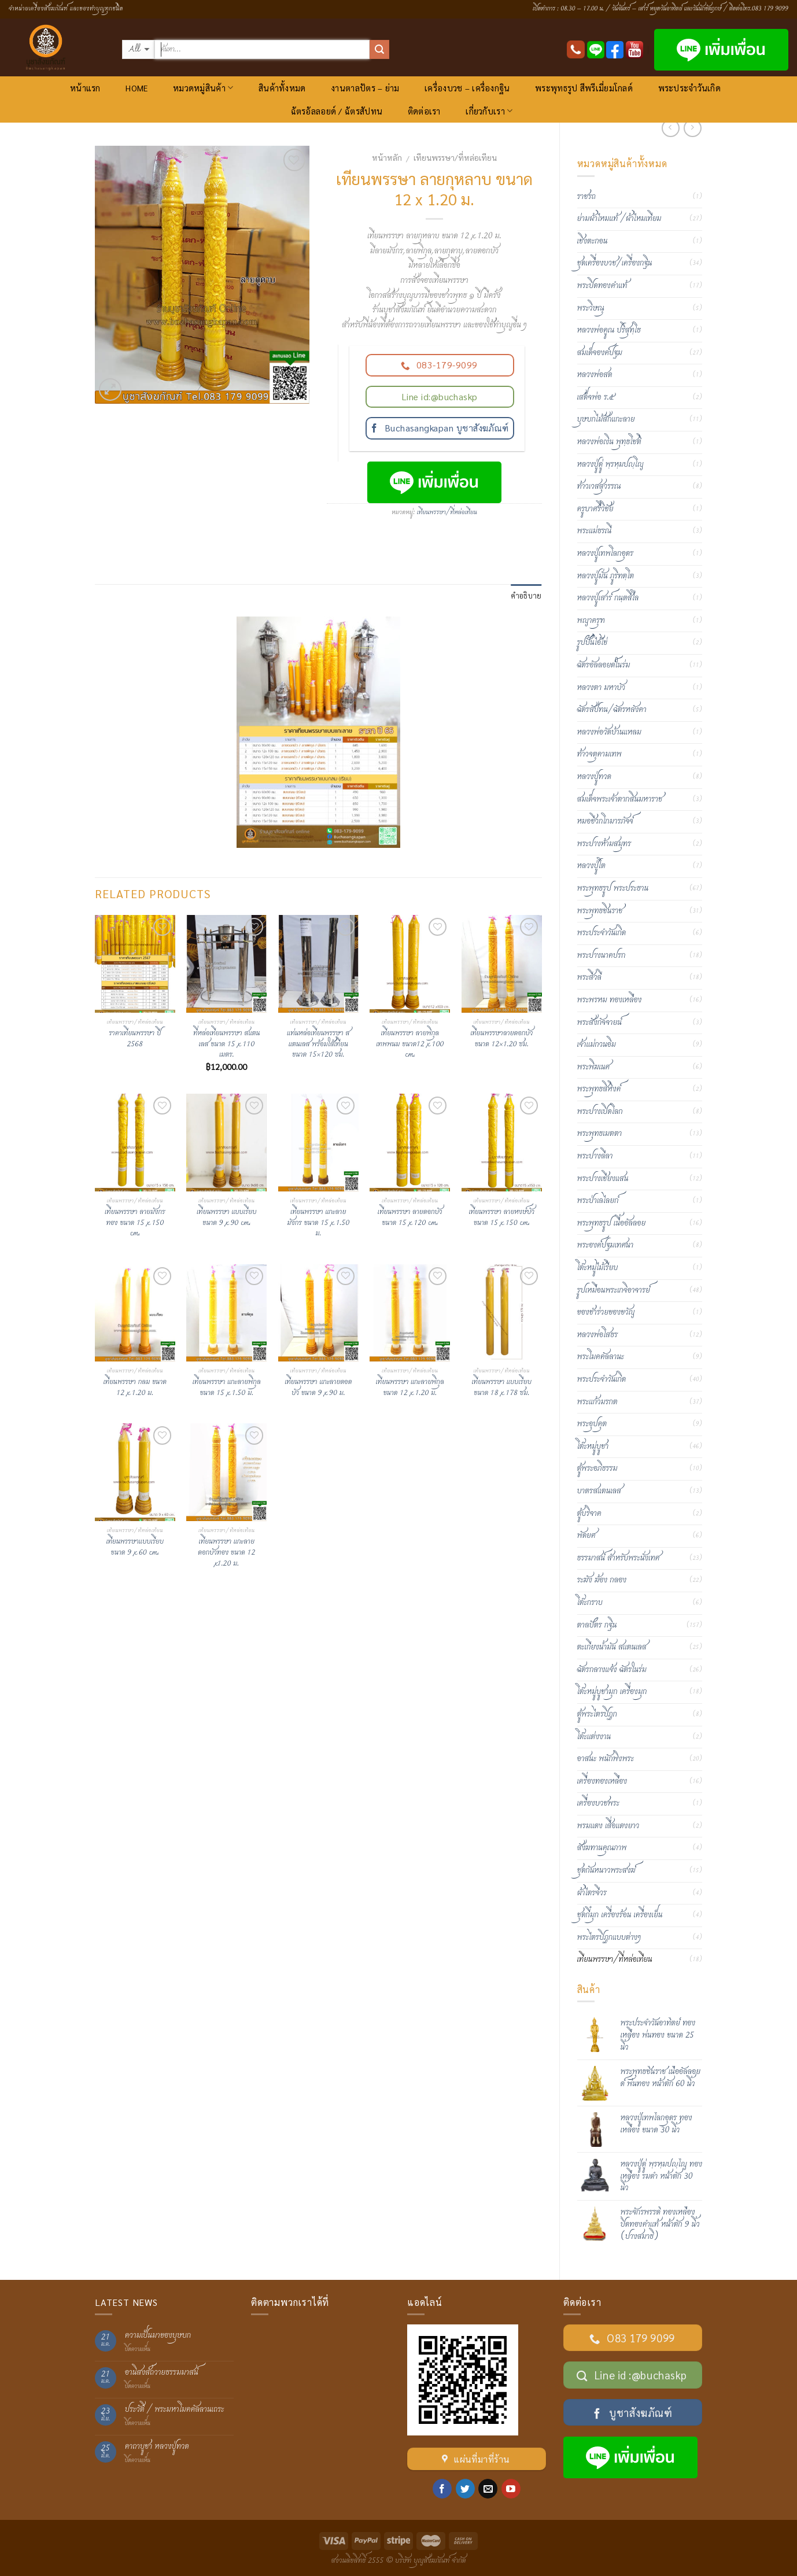  Describe the element at coordinates (599, 1133) in the screenshot. I see `พระพุทธเมตตา` at that location.